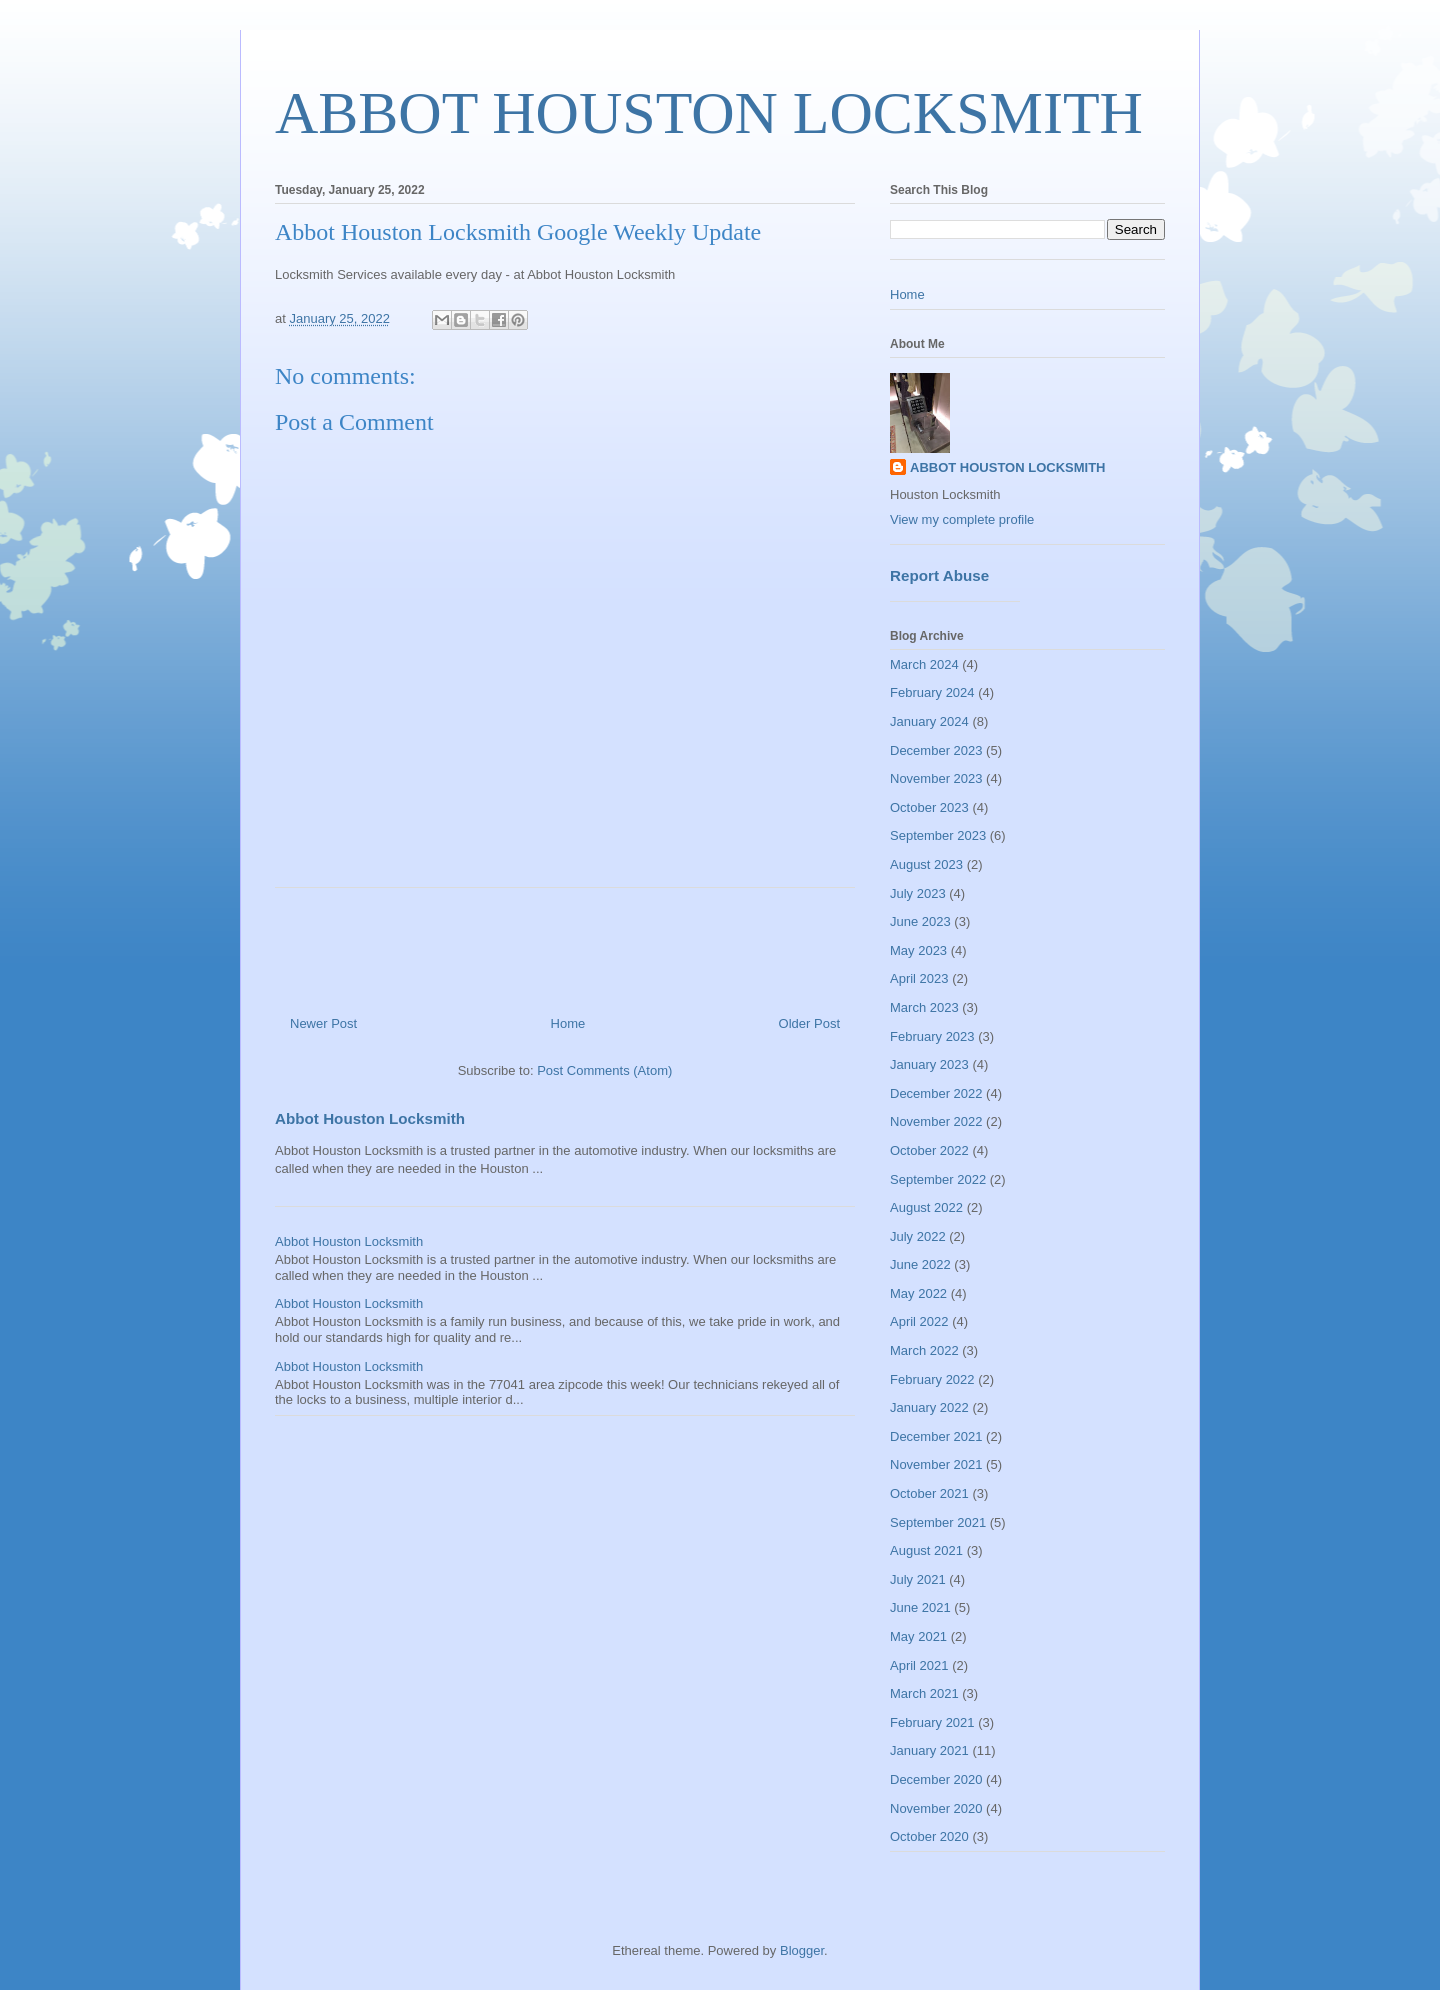  I want to click on February 2021, so click(932, 1722).